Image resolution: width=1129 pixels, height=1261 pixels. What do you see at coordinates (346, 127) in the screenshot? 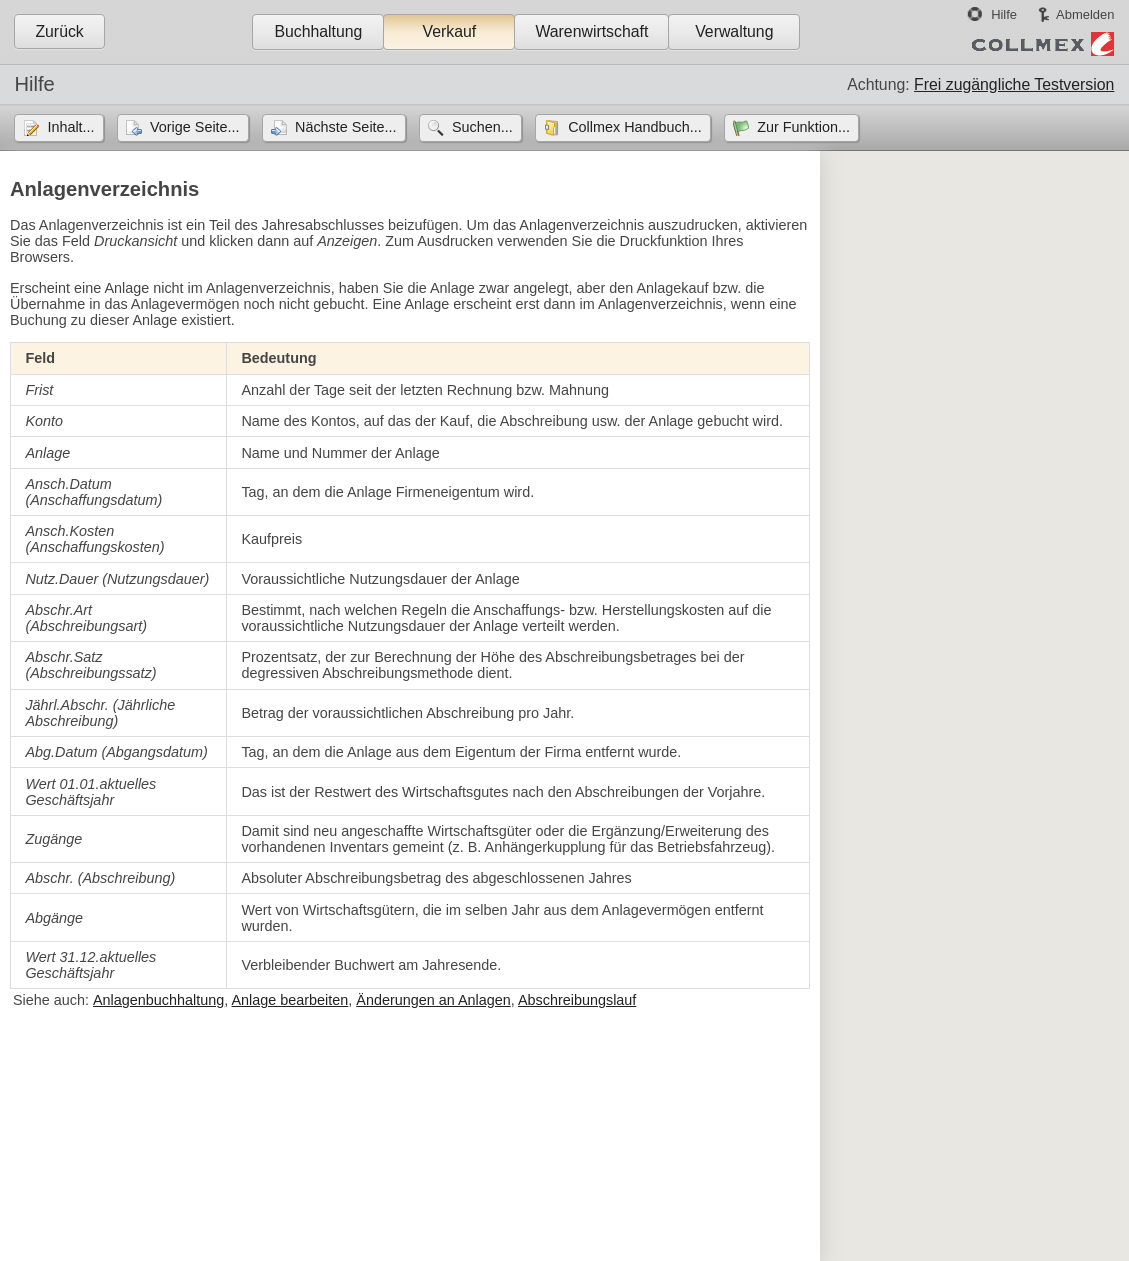
I see `Nächste Seite...` at bounding box center [346, 127].